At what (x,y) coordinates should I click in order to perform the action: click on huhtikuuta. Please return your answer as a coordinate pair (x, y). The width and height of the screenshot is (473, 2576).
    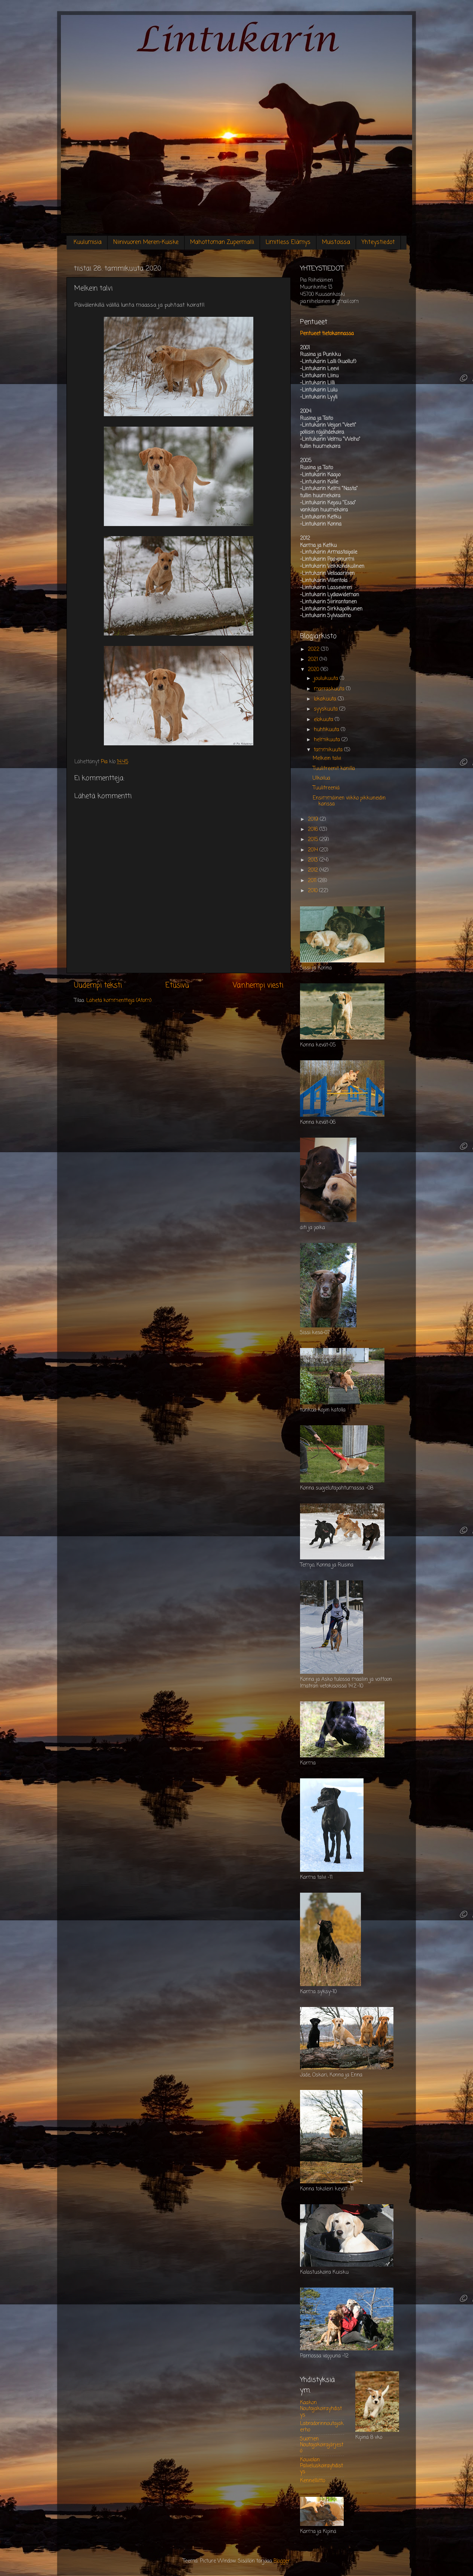
    Looking at the image, I should click on (327, 730).